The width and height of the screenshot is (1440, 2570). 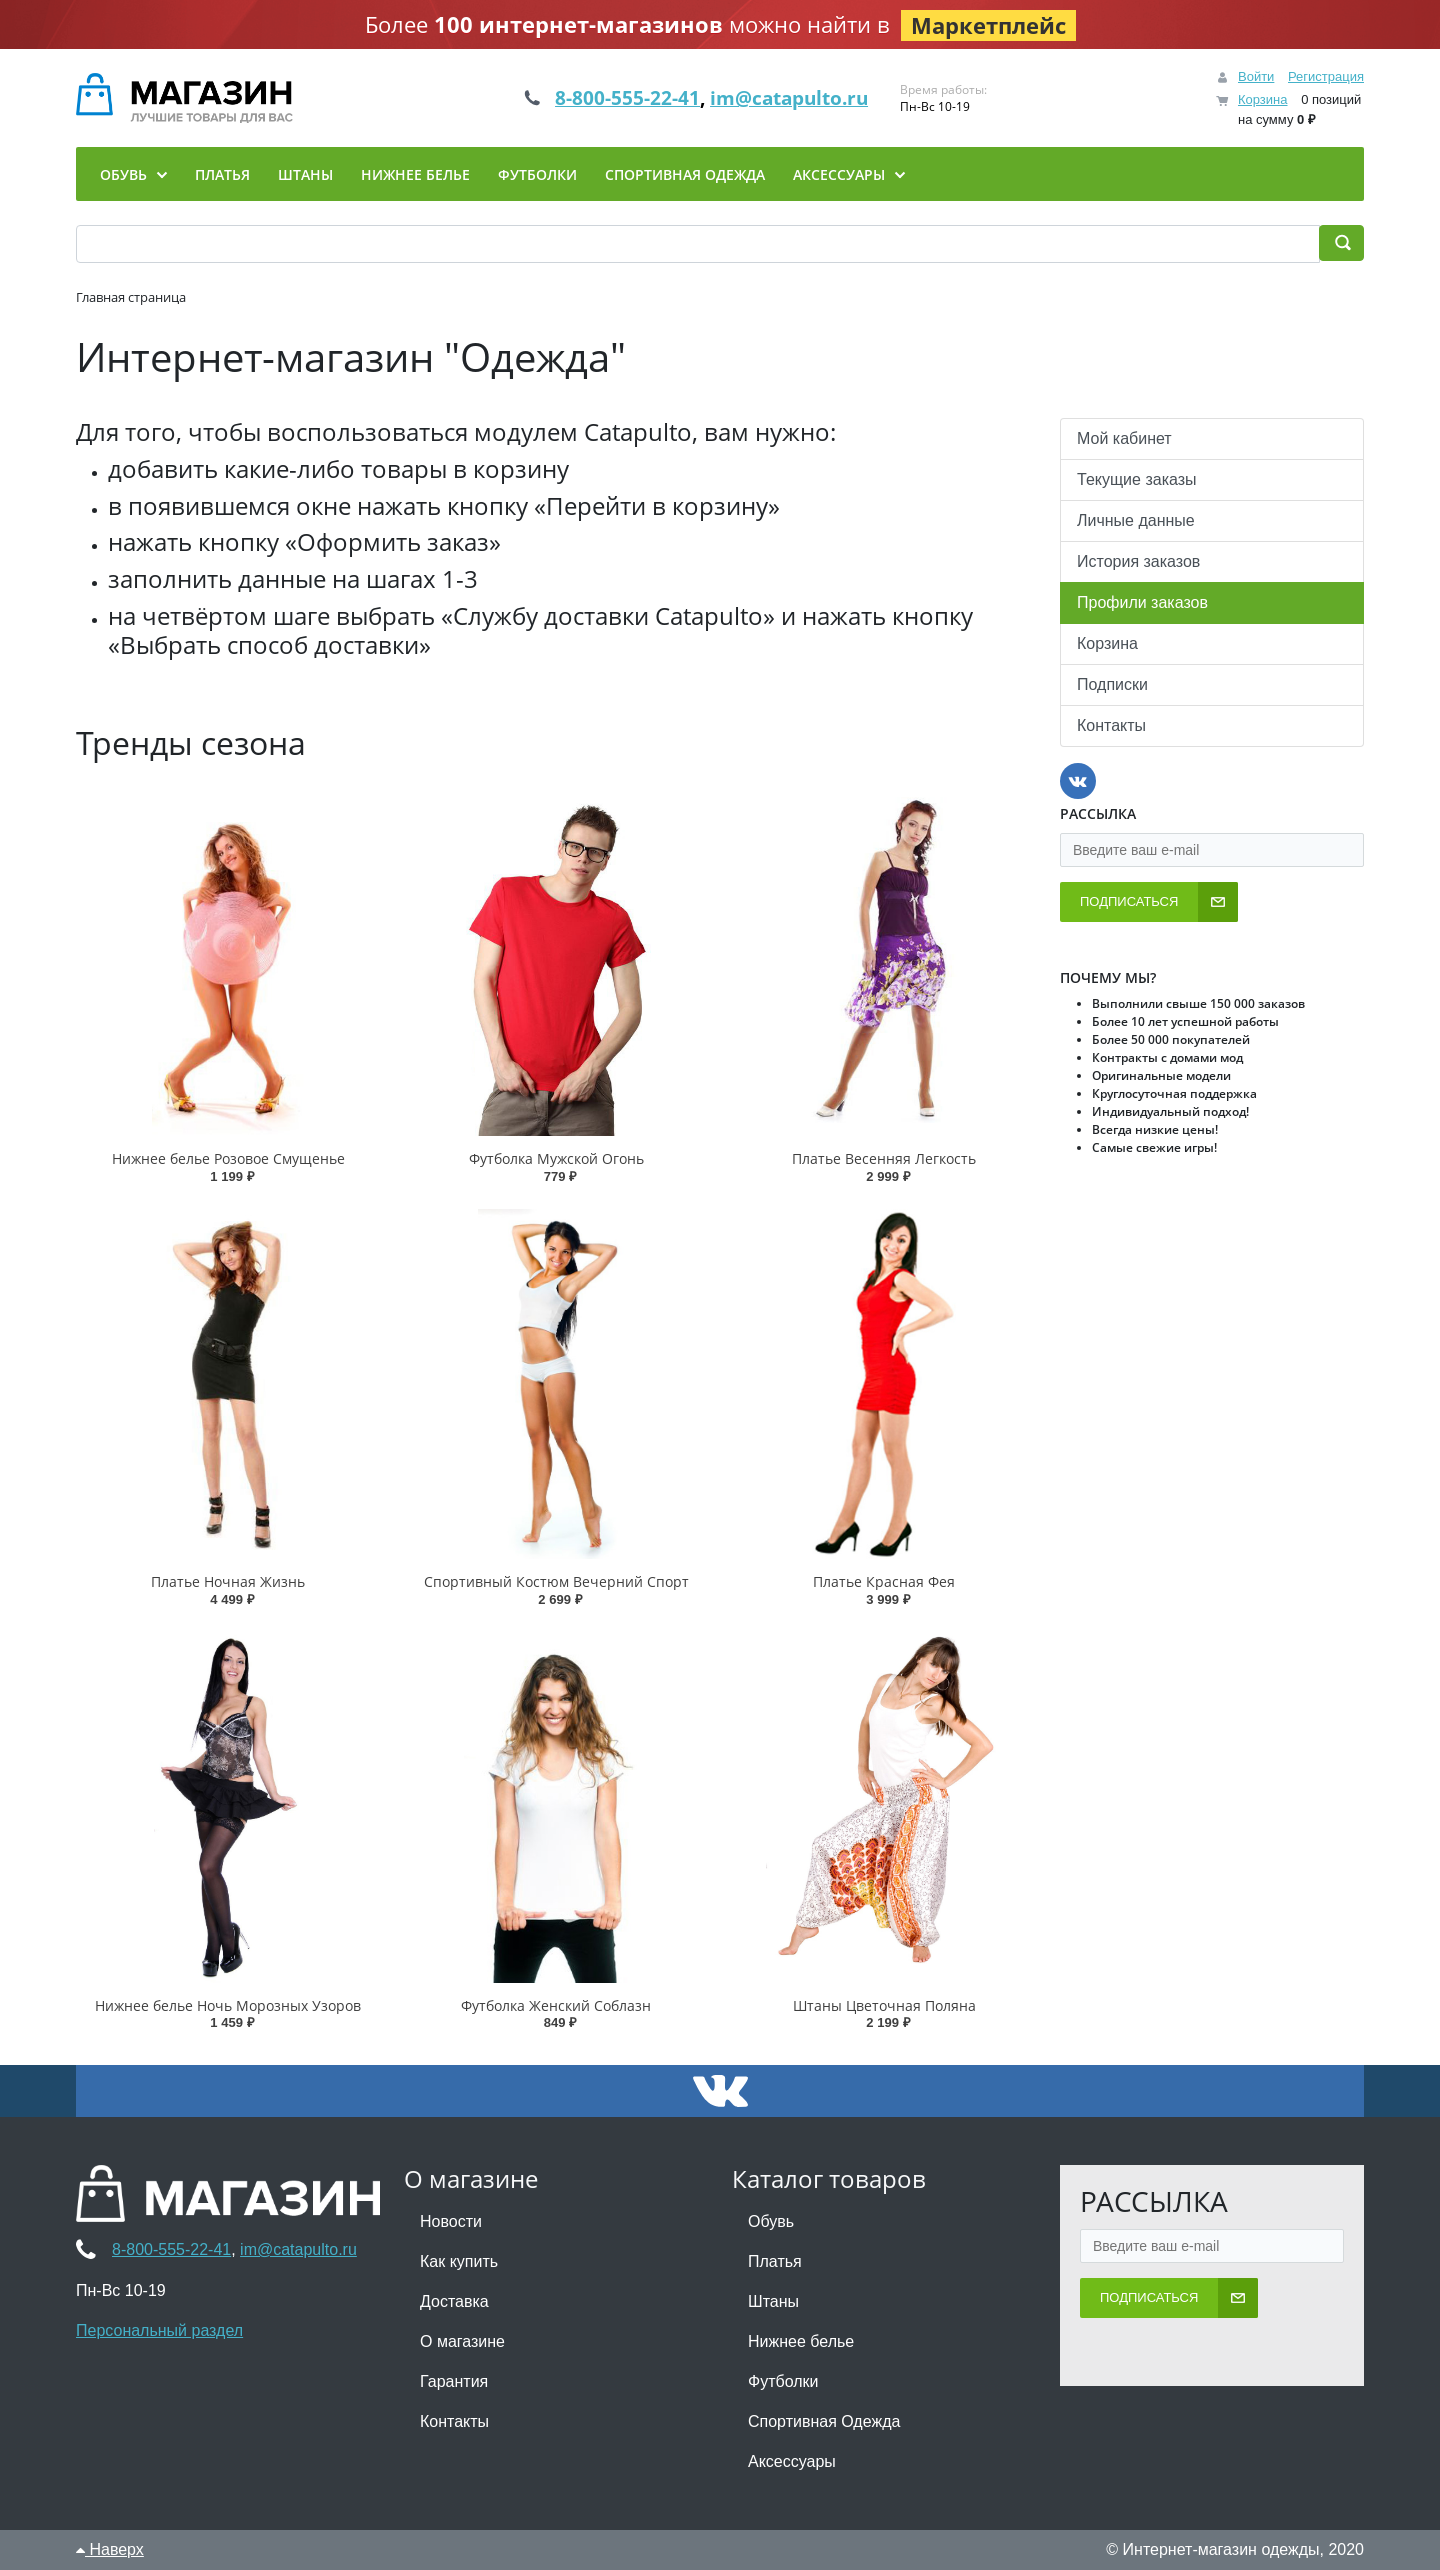 I want to click on Аксессуары, so click(x=792, y=2461).